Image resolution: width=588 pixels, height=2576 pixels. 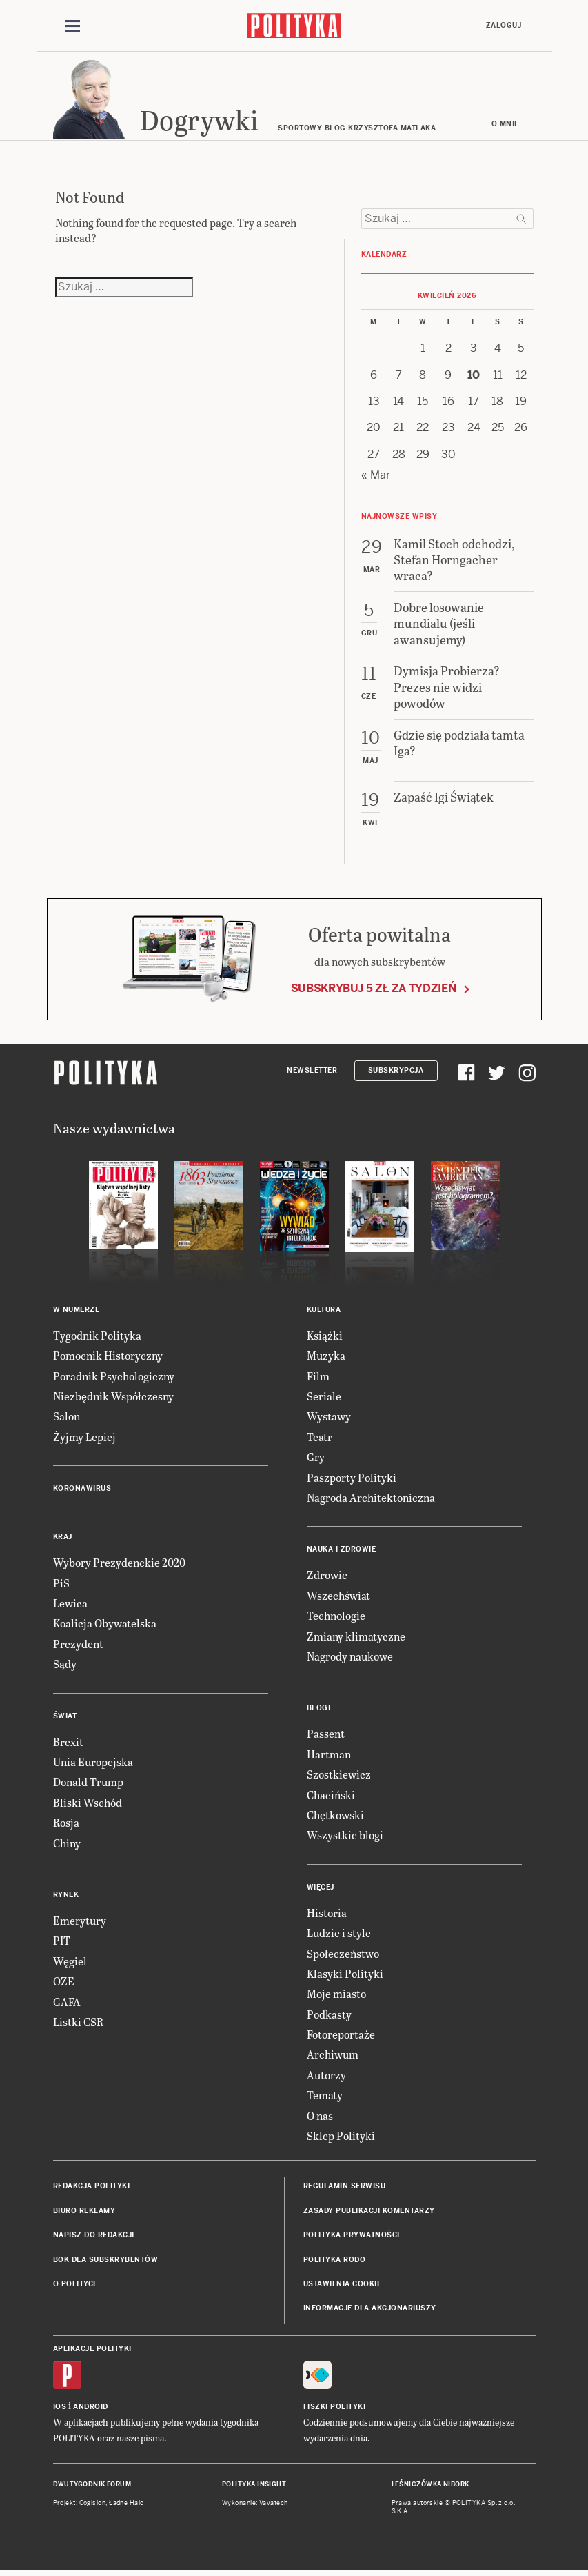 I want to click on Lewica, so click(x=70, y=1605).